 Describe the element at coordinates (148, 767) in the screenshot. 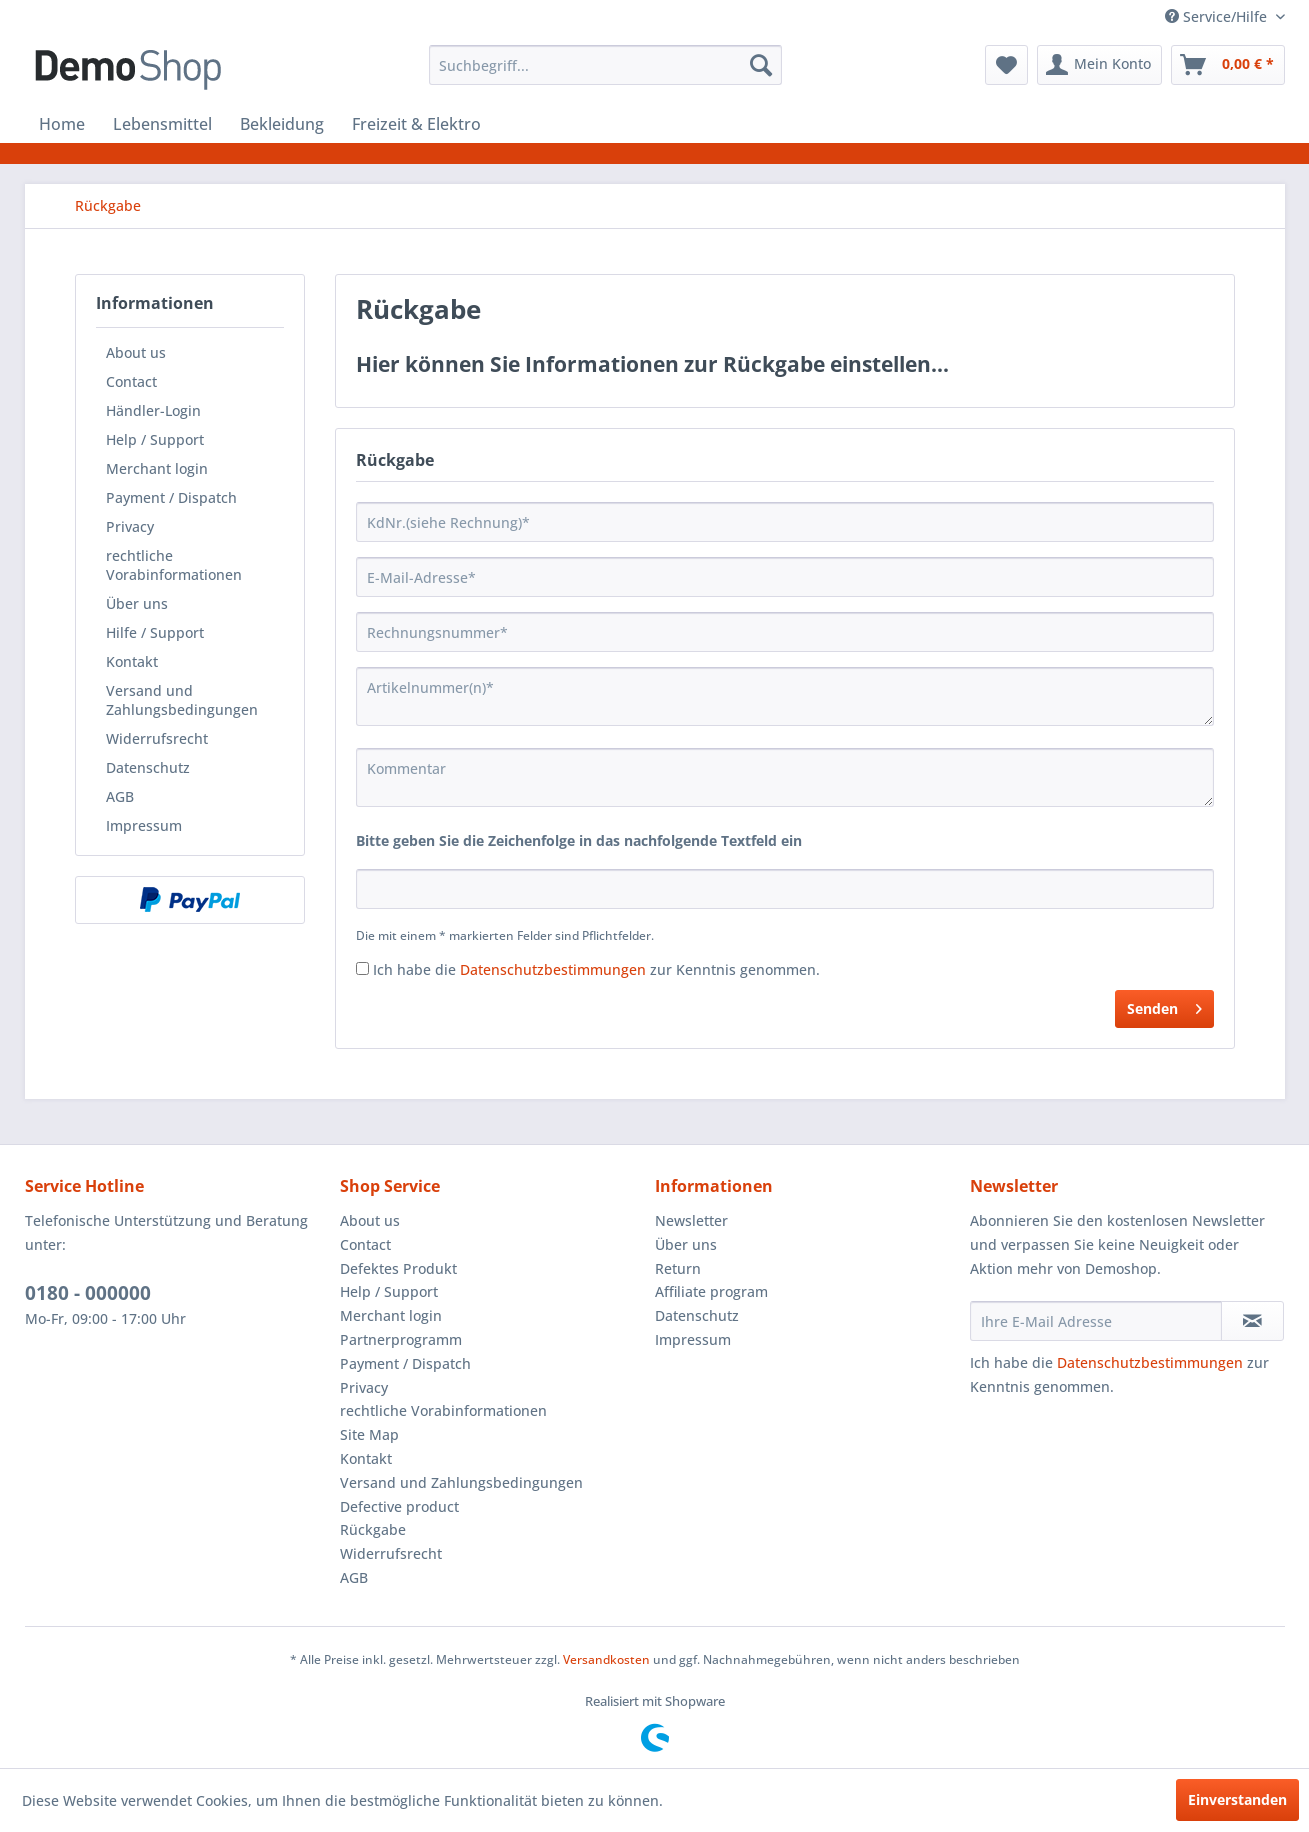

I see `Datenschutz` at that location.